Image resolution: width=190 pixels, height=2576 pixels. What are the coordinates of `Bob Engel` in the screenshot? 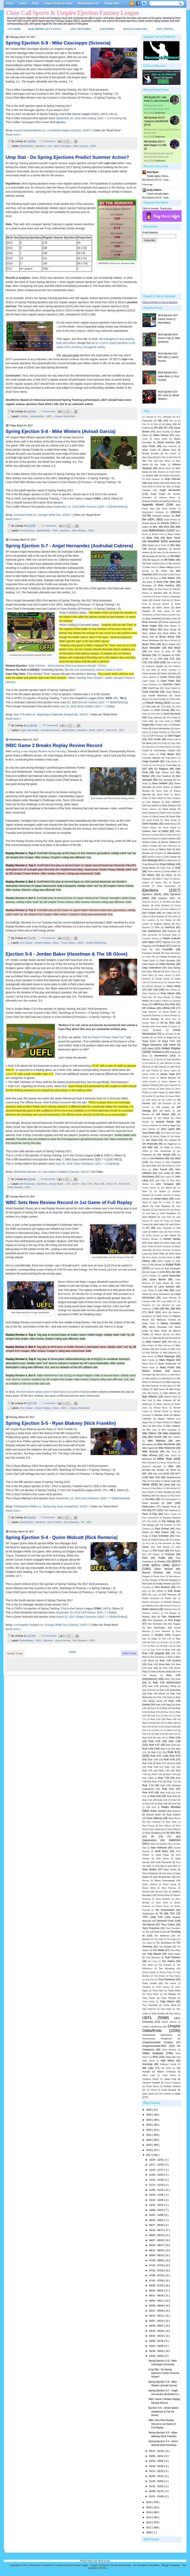 It's located at (162, 575).